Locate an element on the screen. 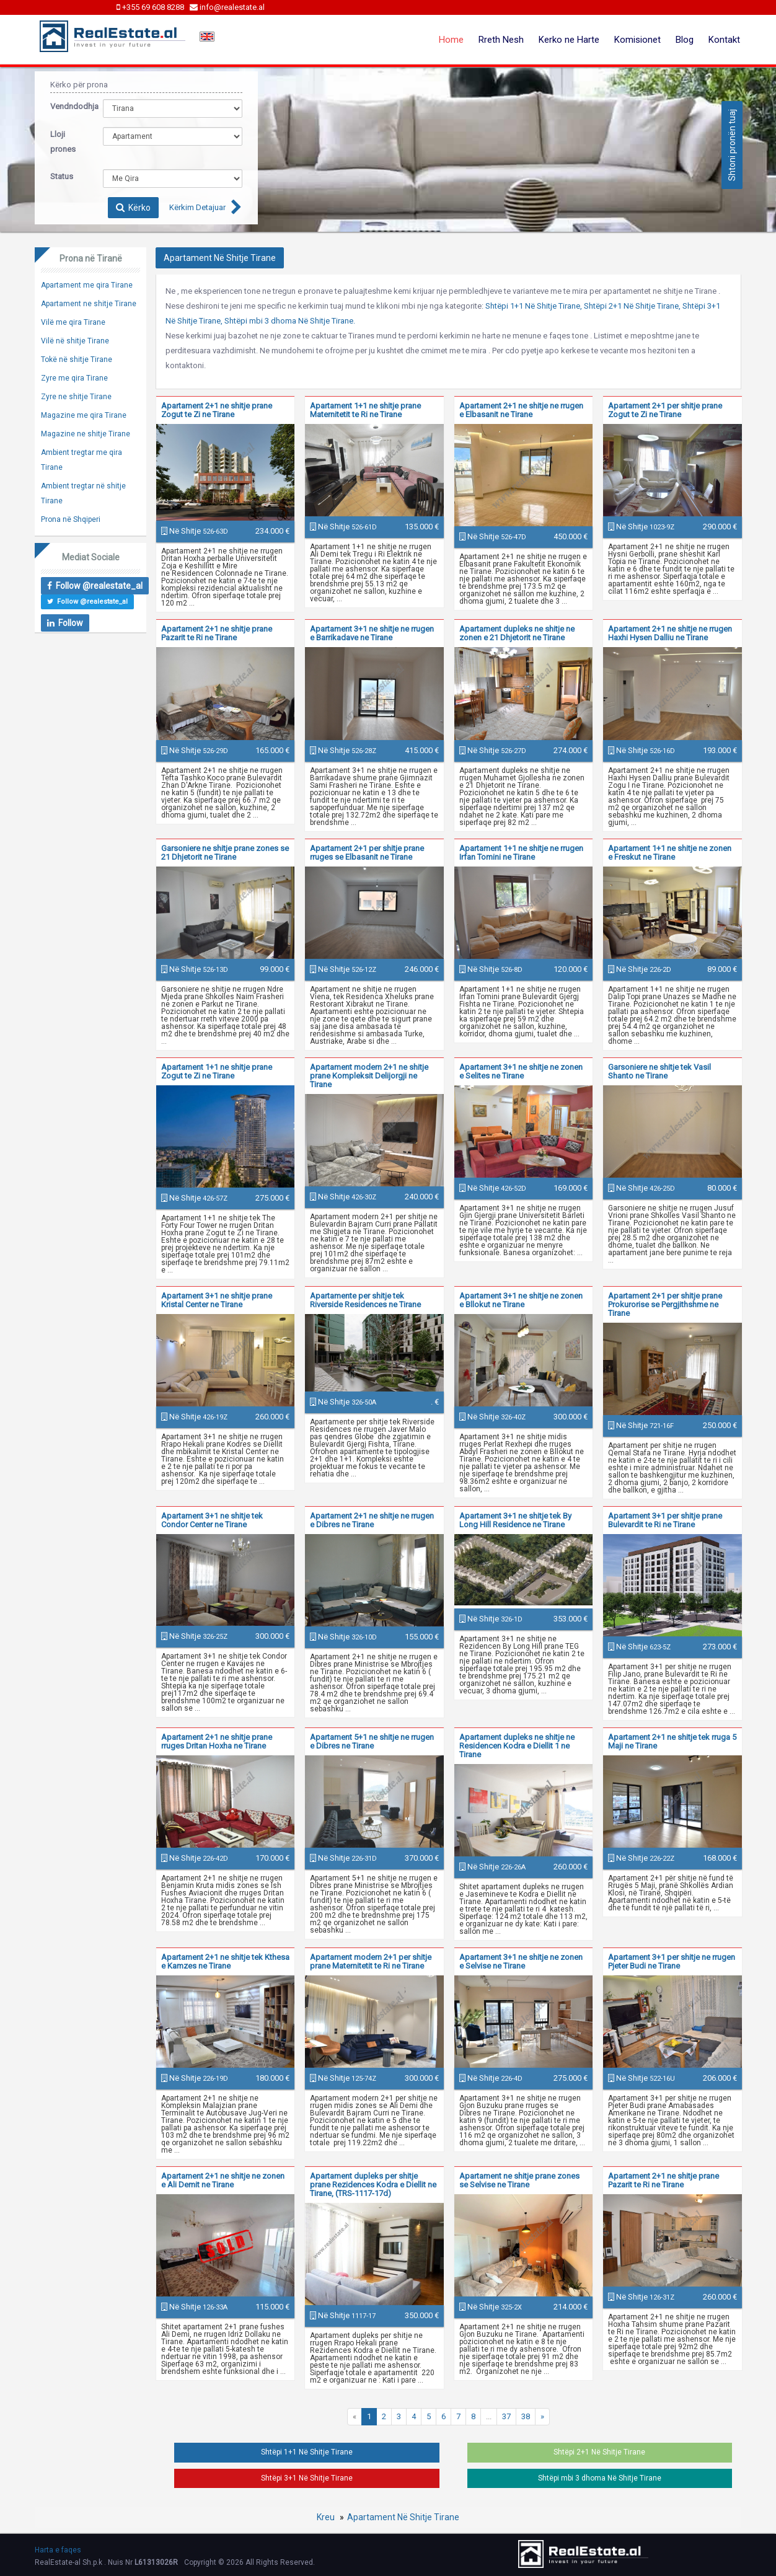 The image size is (776, 2576). Vendndodhja is located at coordinates (67, 106).